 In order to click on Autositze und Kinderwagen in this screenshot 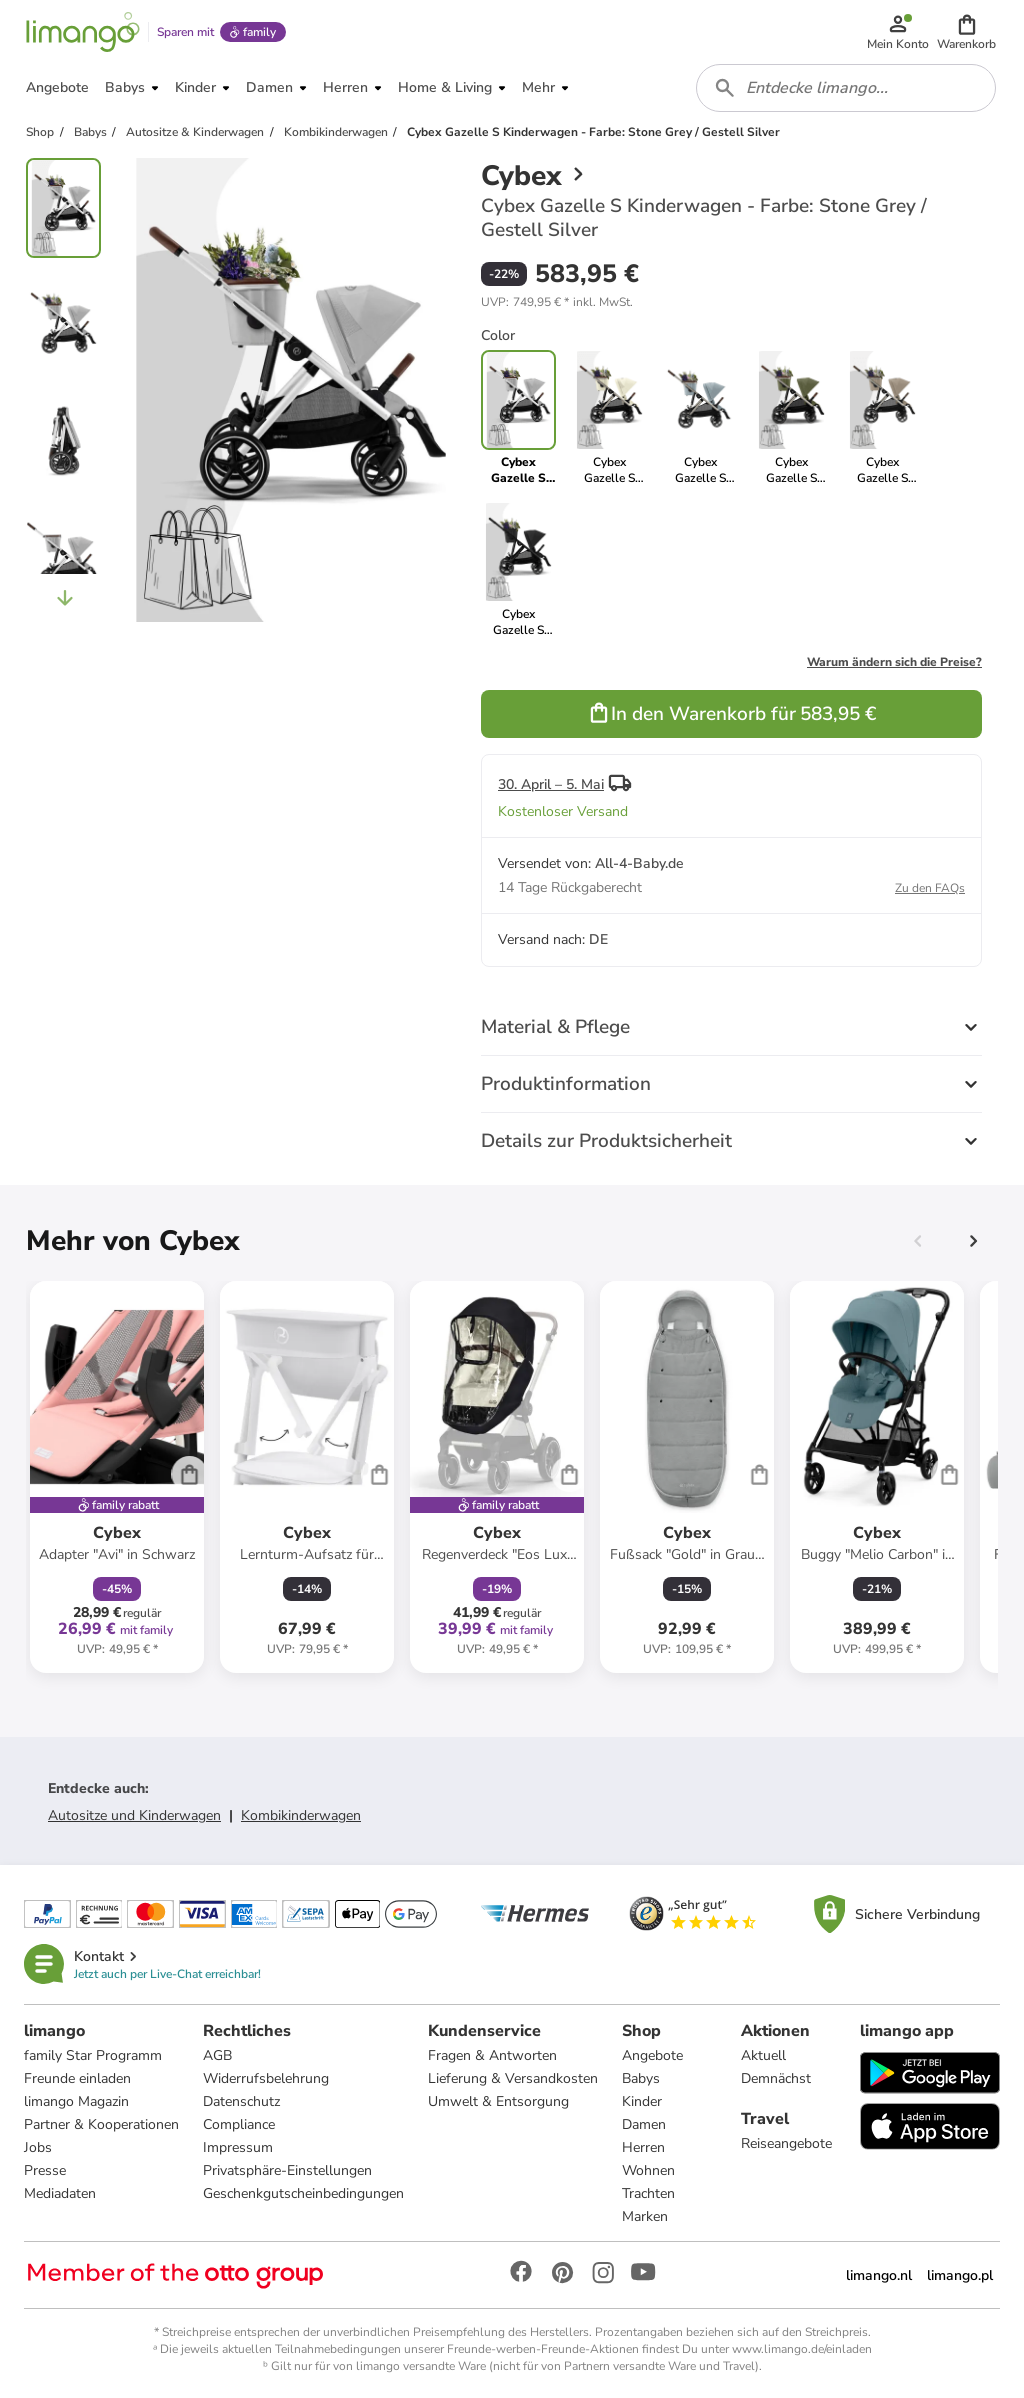, I will do `click(134, 1815)`.